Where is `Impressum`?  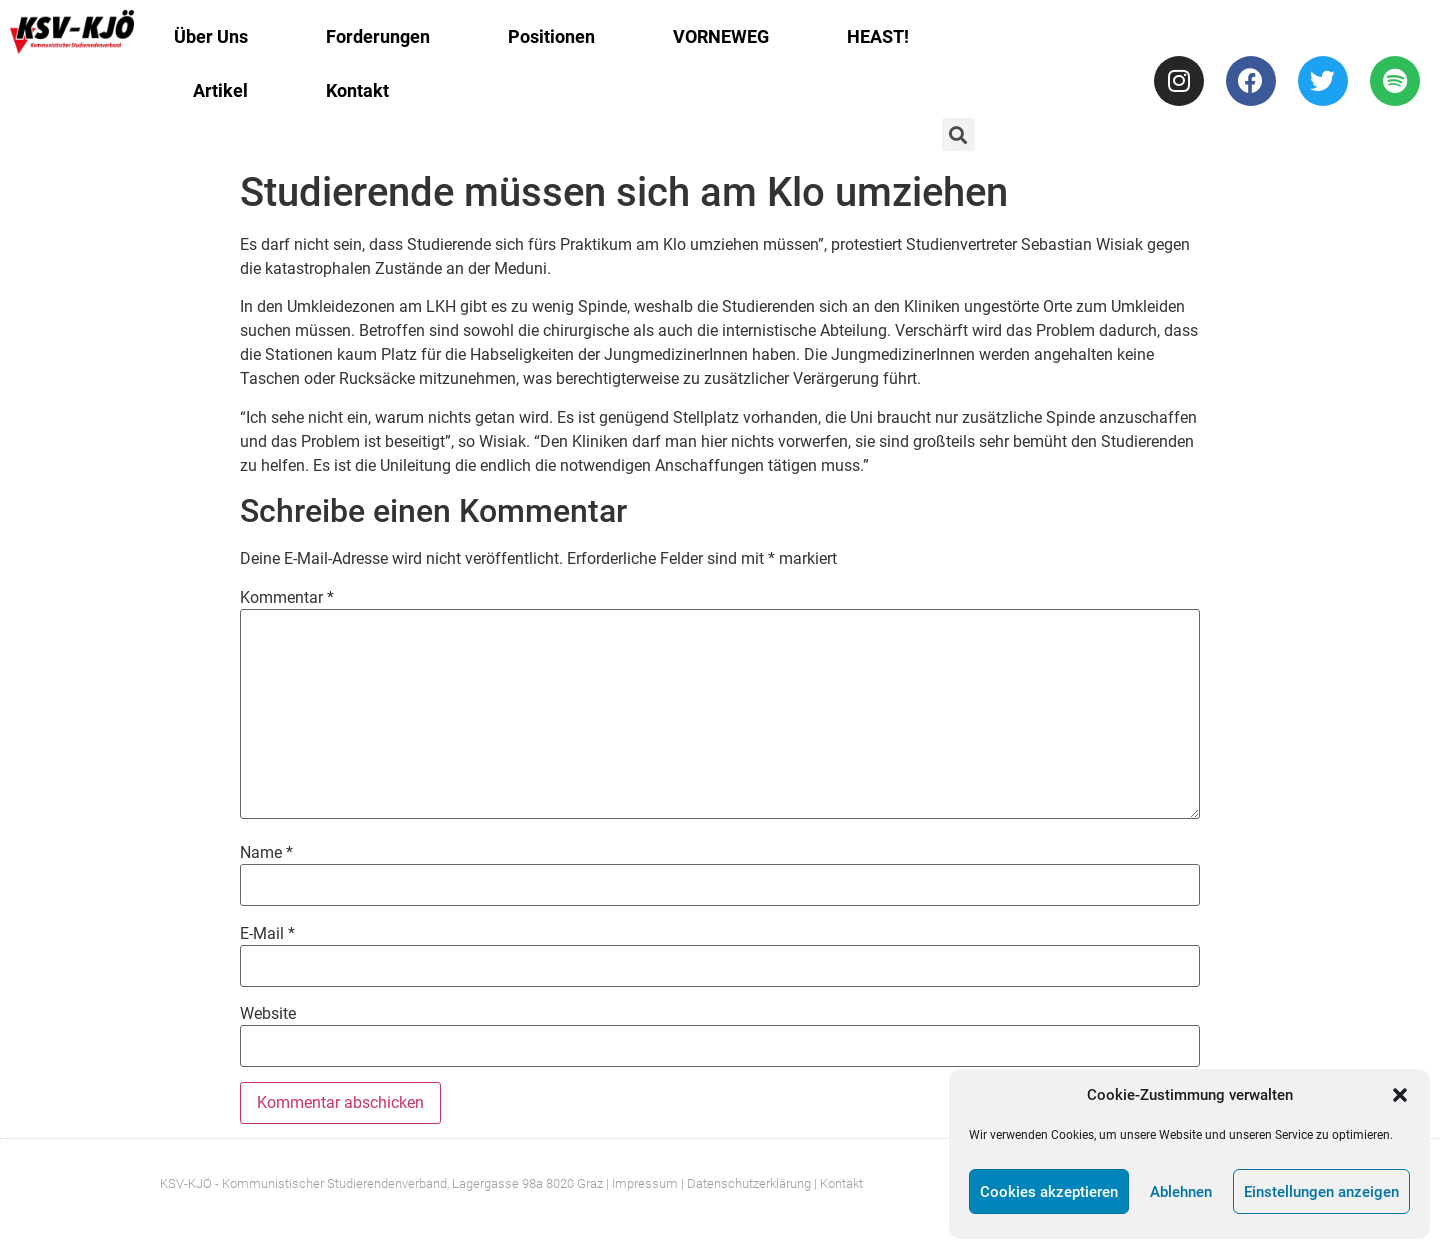
Impressum is located at coordinates (645, 1183).